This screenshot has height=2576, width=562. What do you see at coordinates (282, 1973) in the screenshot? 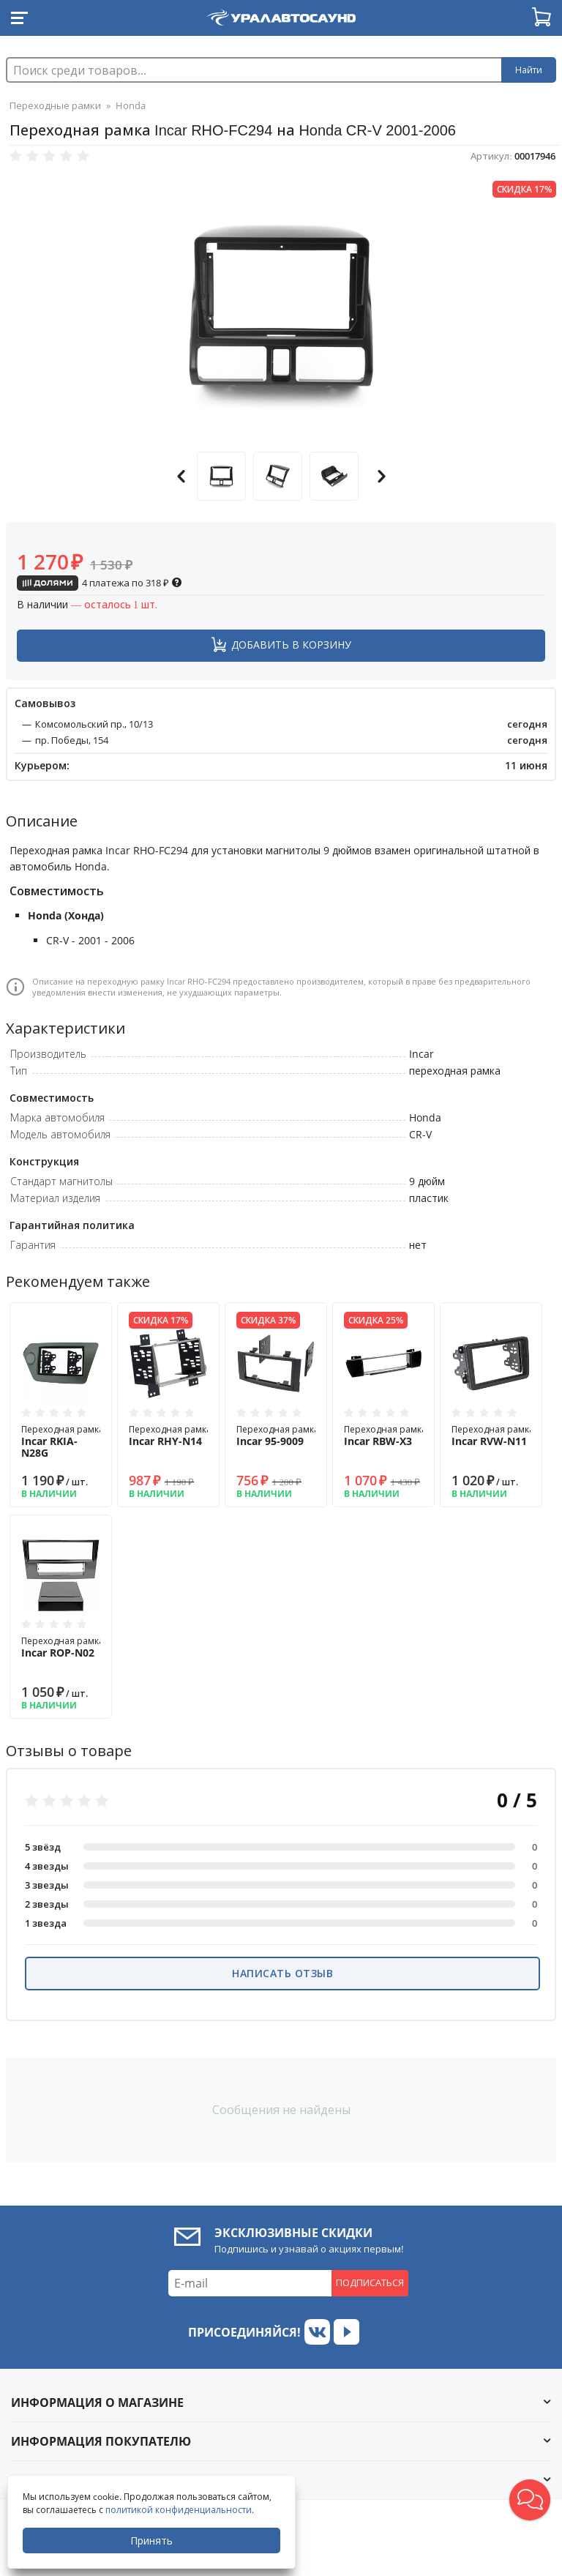
I see `Написать отзыв` at bounding box center [282, 1973].